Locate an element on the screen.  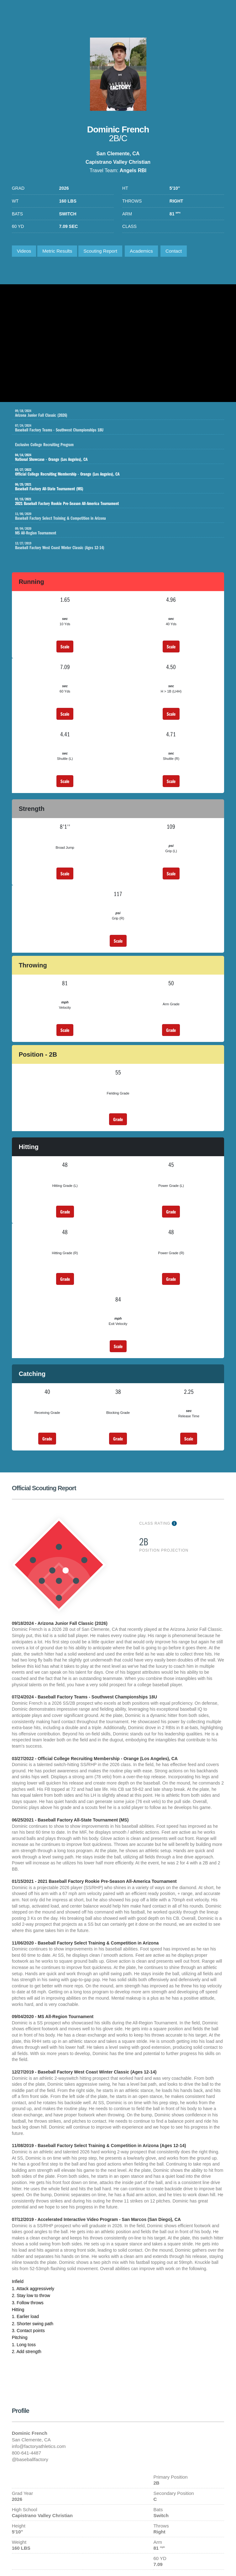
Contact is located at coordinates (173, 251).